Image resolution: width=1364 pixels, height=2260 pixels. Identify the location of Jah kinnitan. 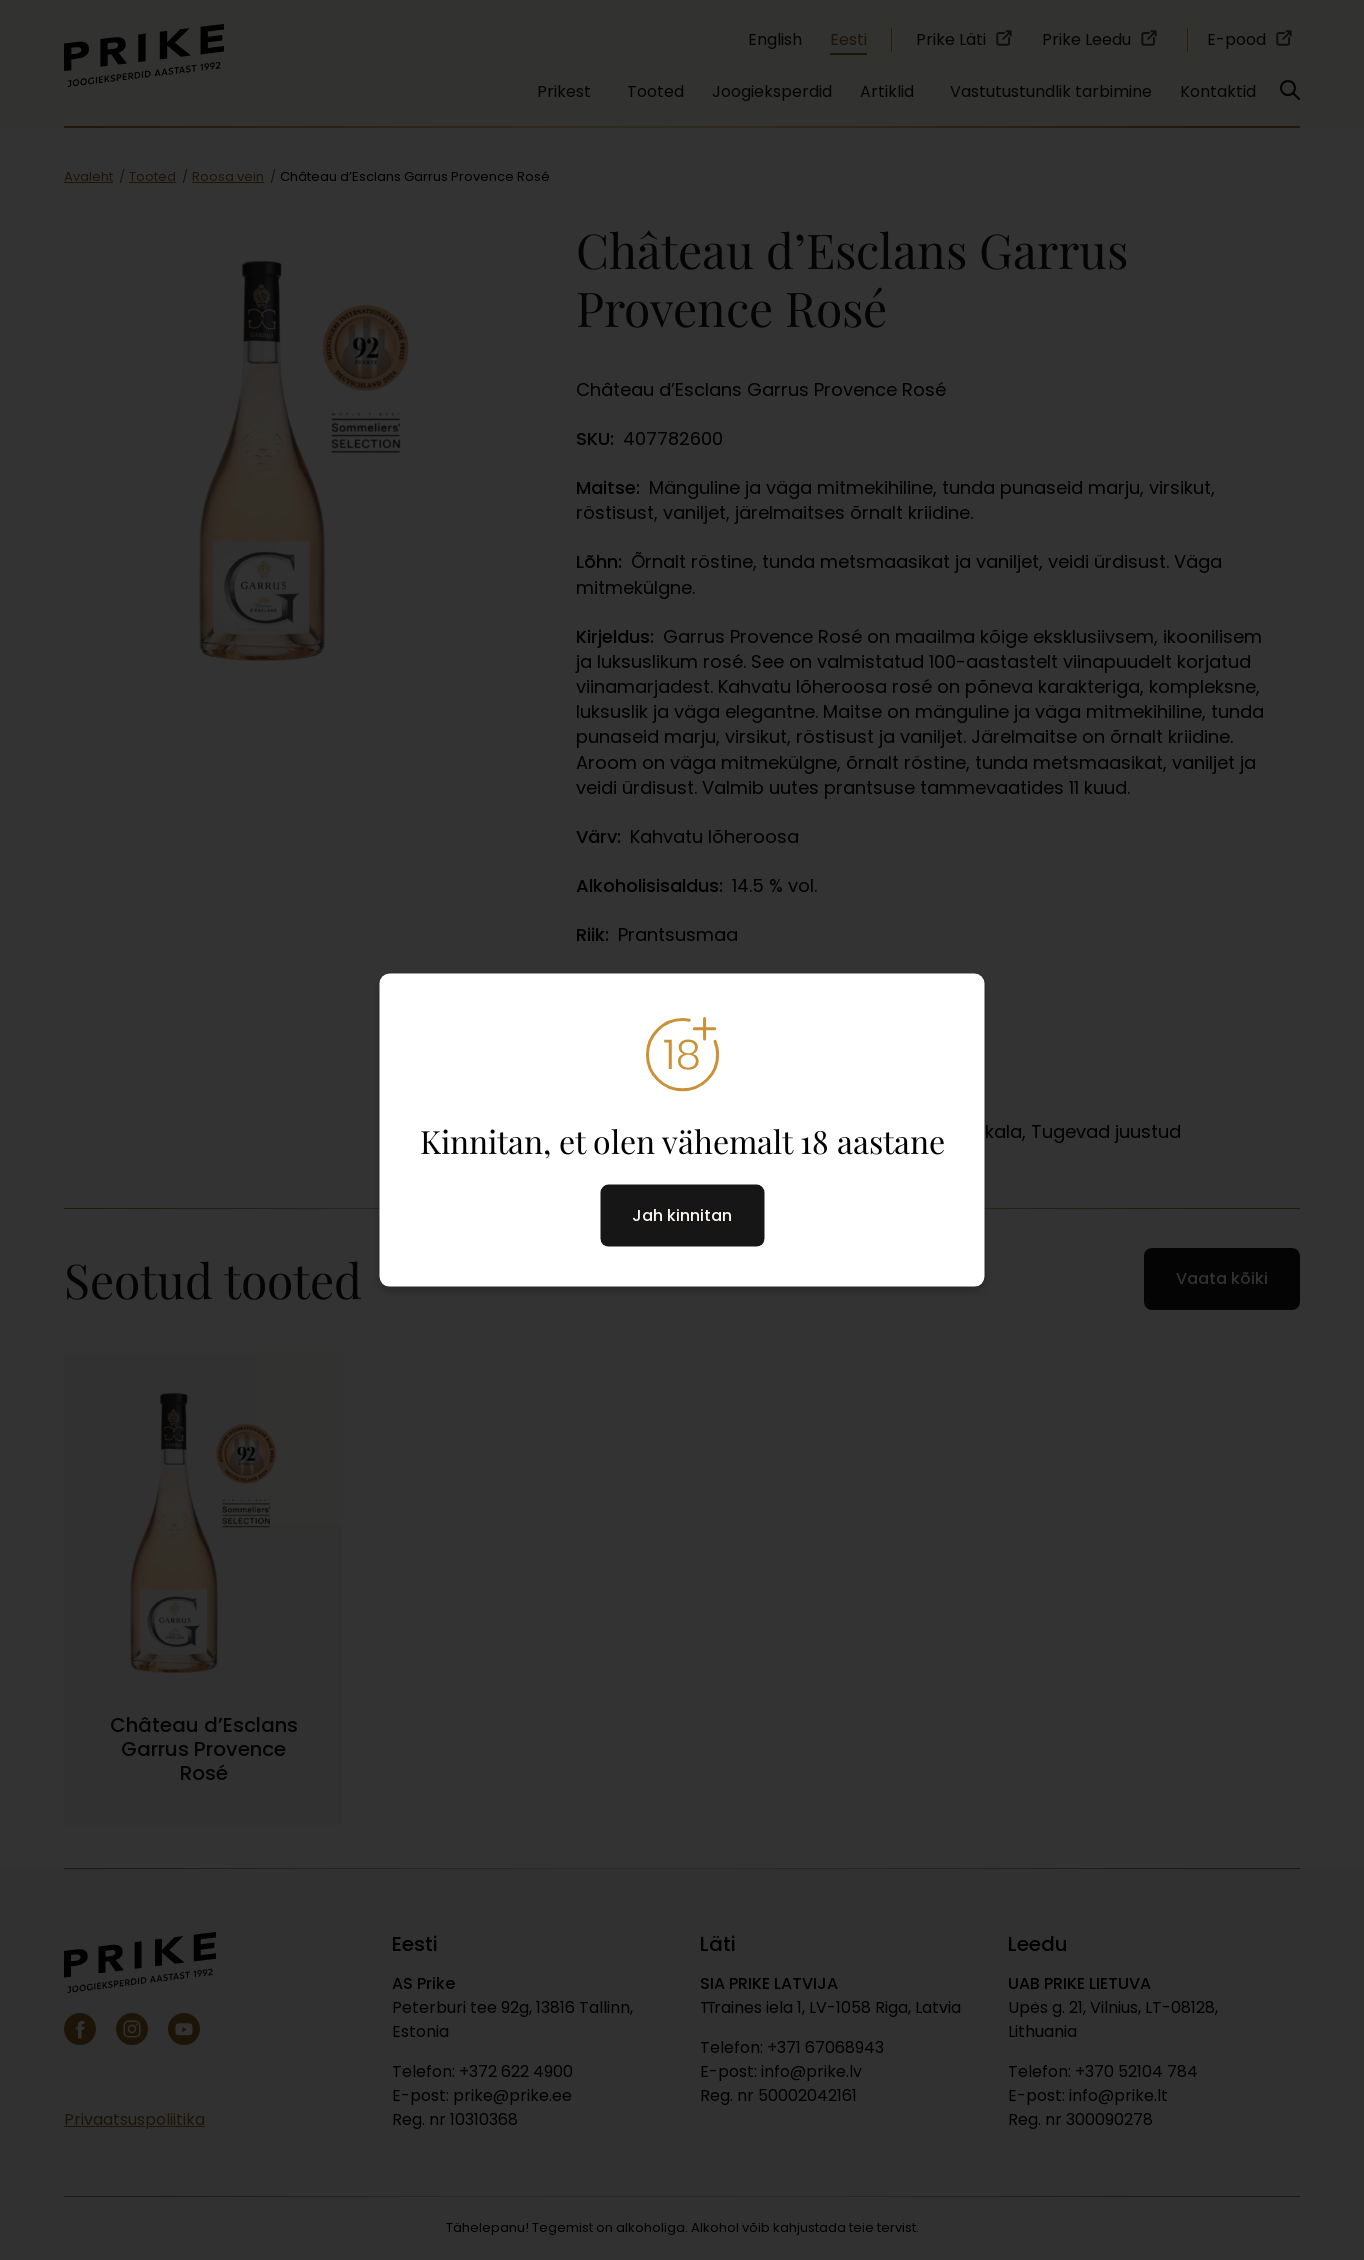
(682, 1214).